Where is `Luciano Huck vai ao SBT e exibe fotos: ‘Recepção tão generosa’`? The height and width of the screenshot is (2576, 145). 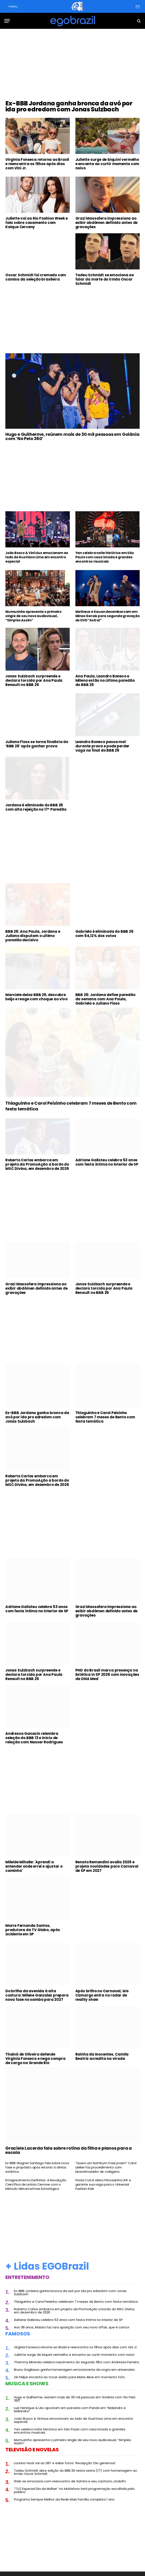
Luciano Huck vai ao SBT e exibe fotos: ‘Recepção tão generosa’ is located at coordinates (65, 2463).